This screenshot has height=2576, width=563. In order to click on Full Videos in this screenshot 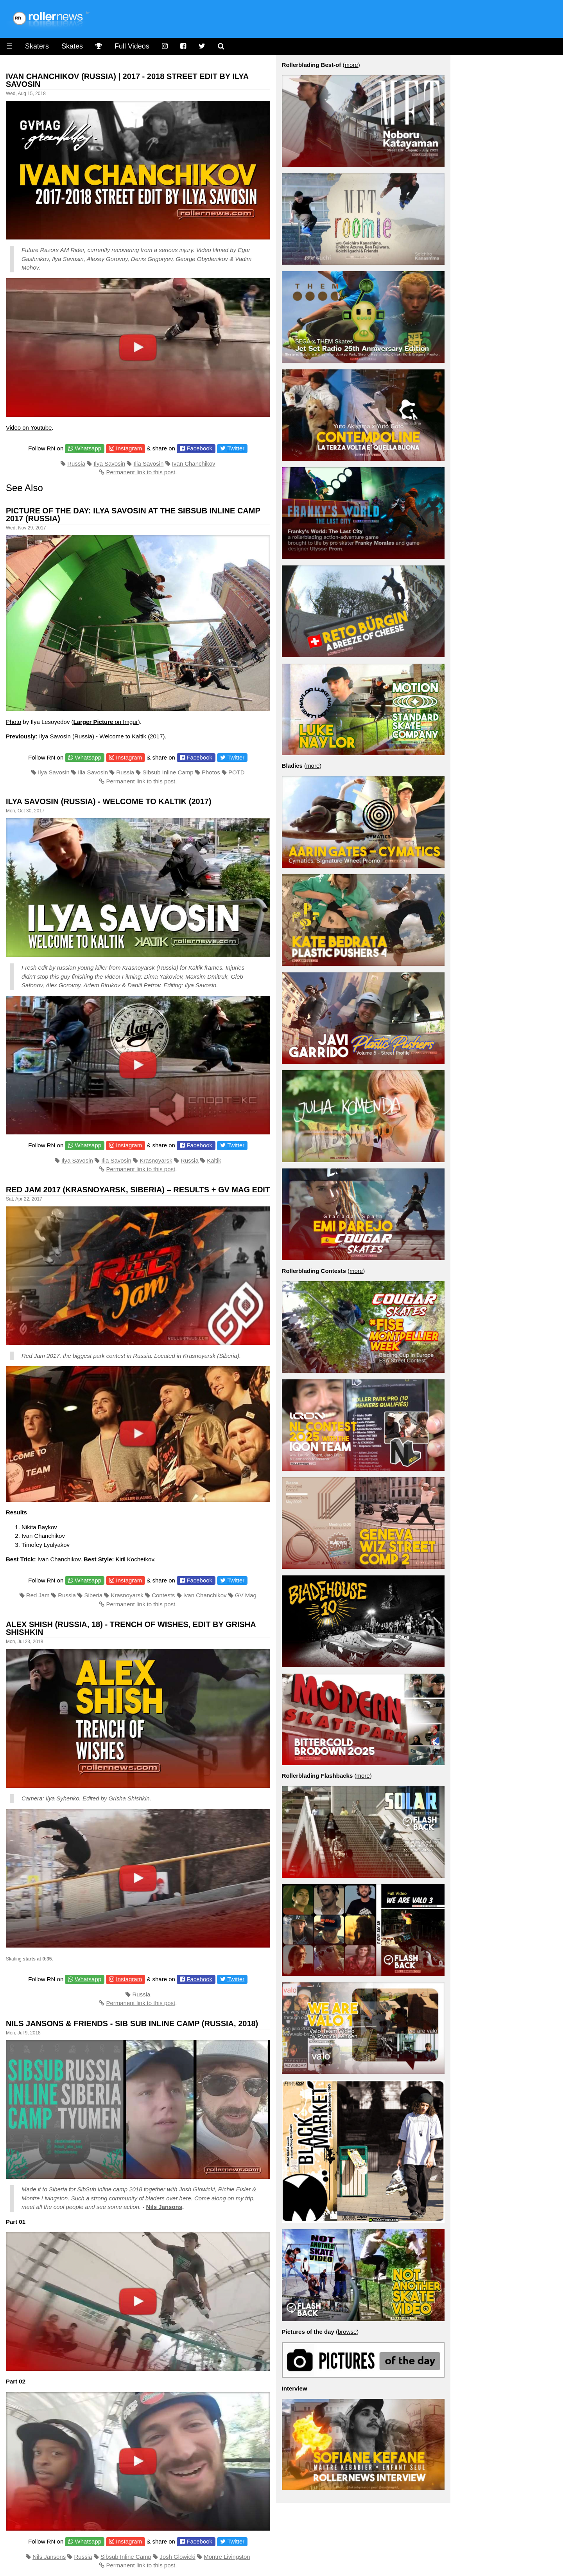, I will do `click(132, 46)`.